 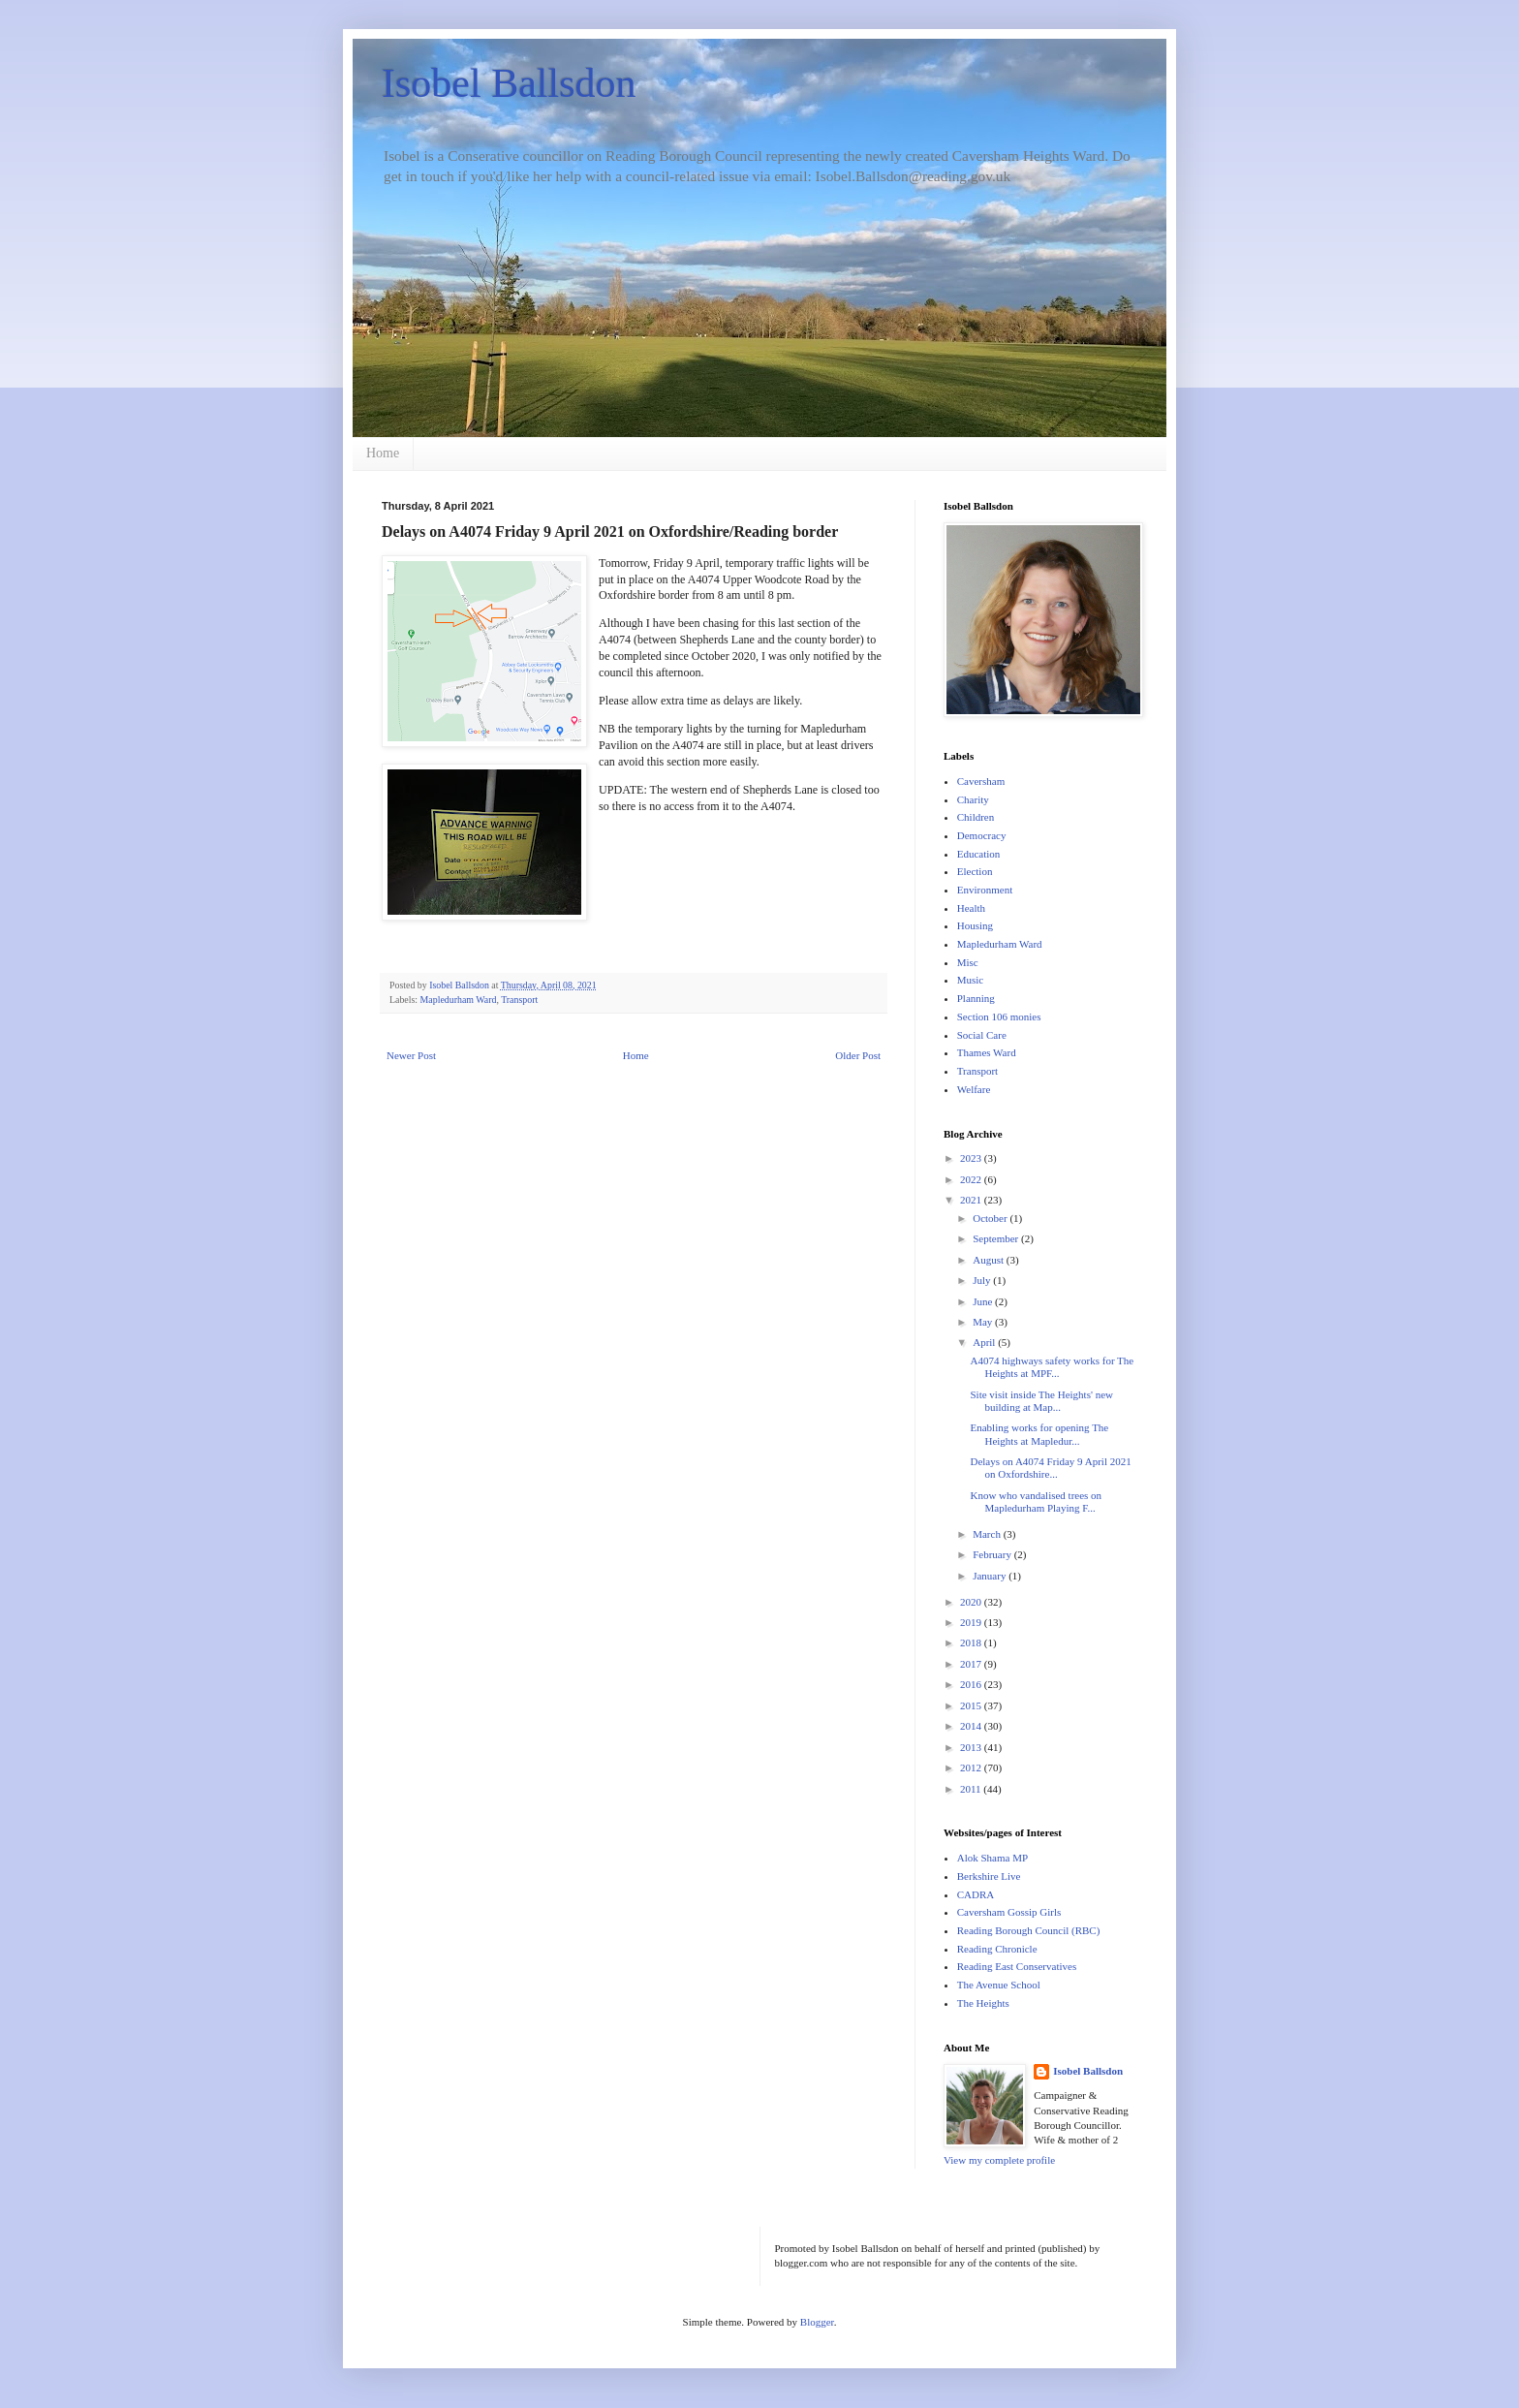 I want to click on Education, so click(x=979, y=854).